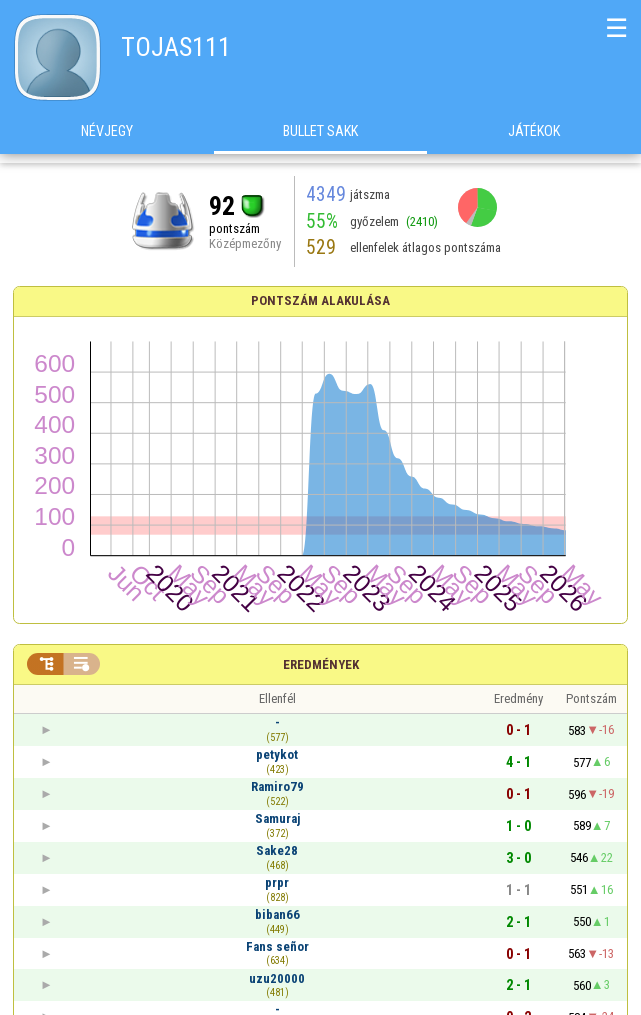 The height and width of the screenshot is (1015, 641). Describe the element at coordinates (277, 850) in the screenshot. I see `Sake28` at that location.